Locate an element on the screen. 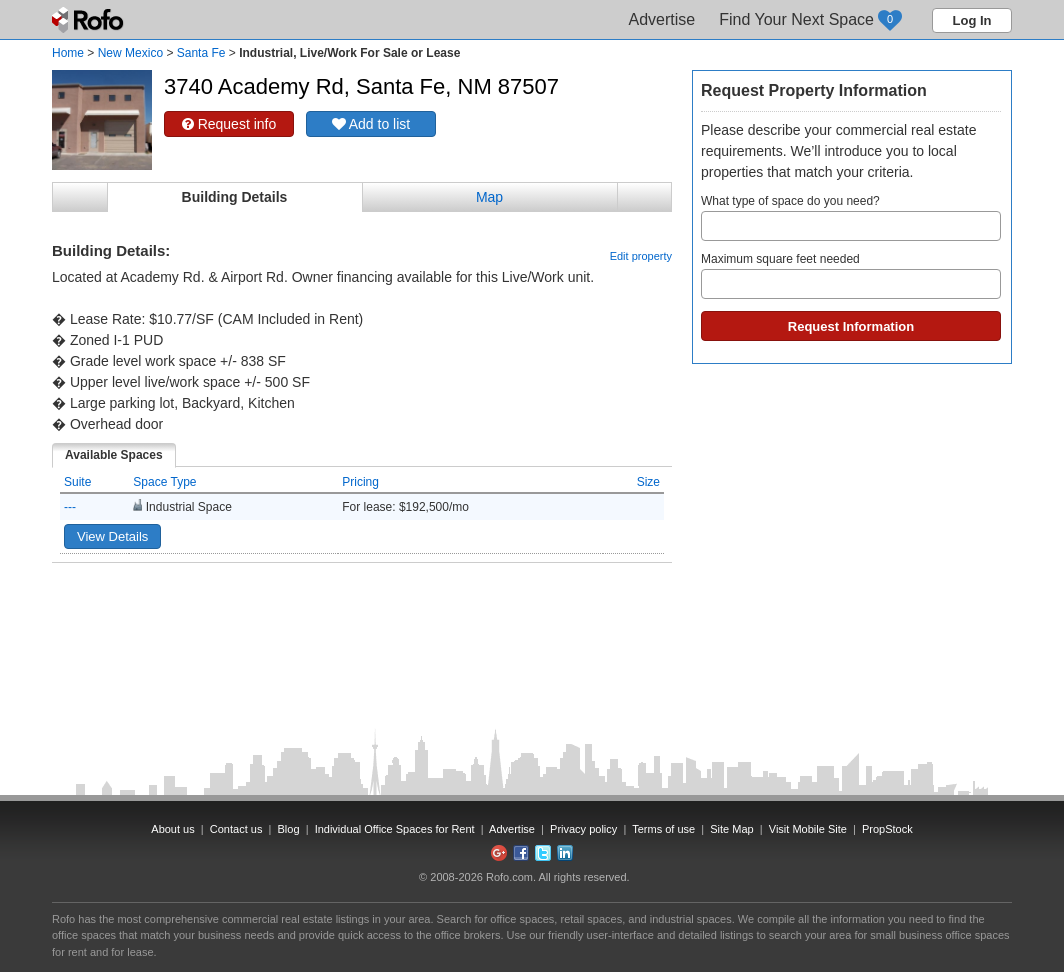  --- is located at coordinates (70, 507).